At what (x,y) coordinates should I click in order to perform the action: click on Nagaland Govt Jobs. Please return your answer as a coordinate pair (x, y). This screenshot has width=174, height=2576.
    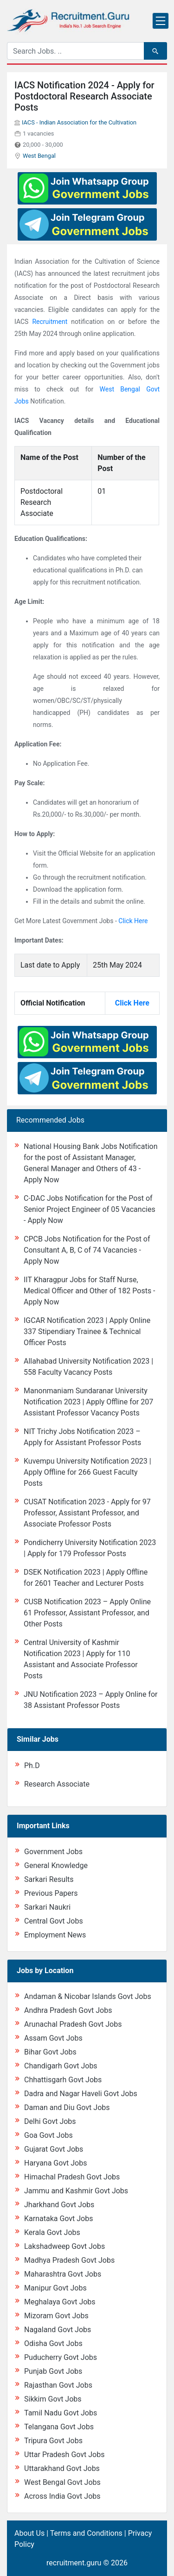
    Looking at the image, I should click on (57, 2329).